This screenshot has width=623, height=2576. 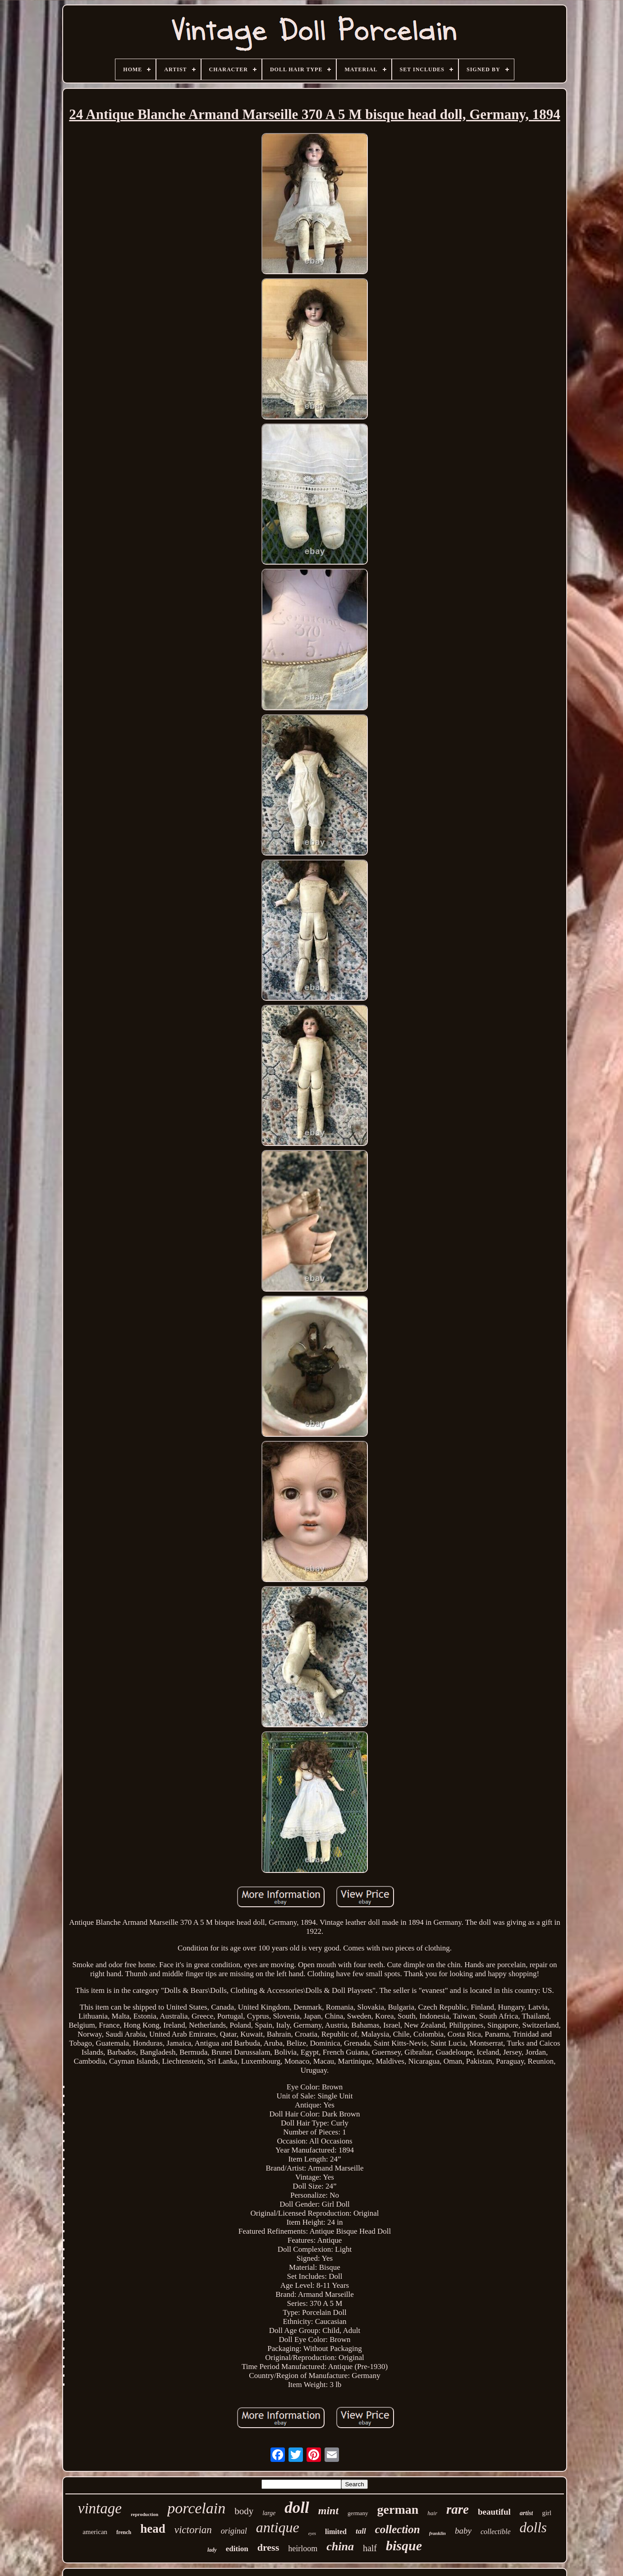 I want to click on limited, so click(x=336, y=2531).